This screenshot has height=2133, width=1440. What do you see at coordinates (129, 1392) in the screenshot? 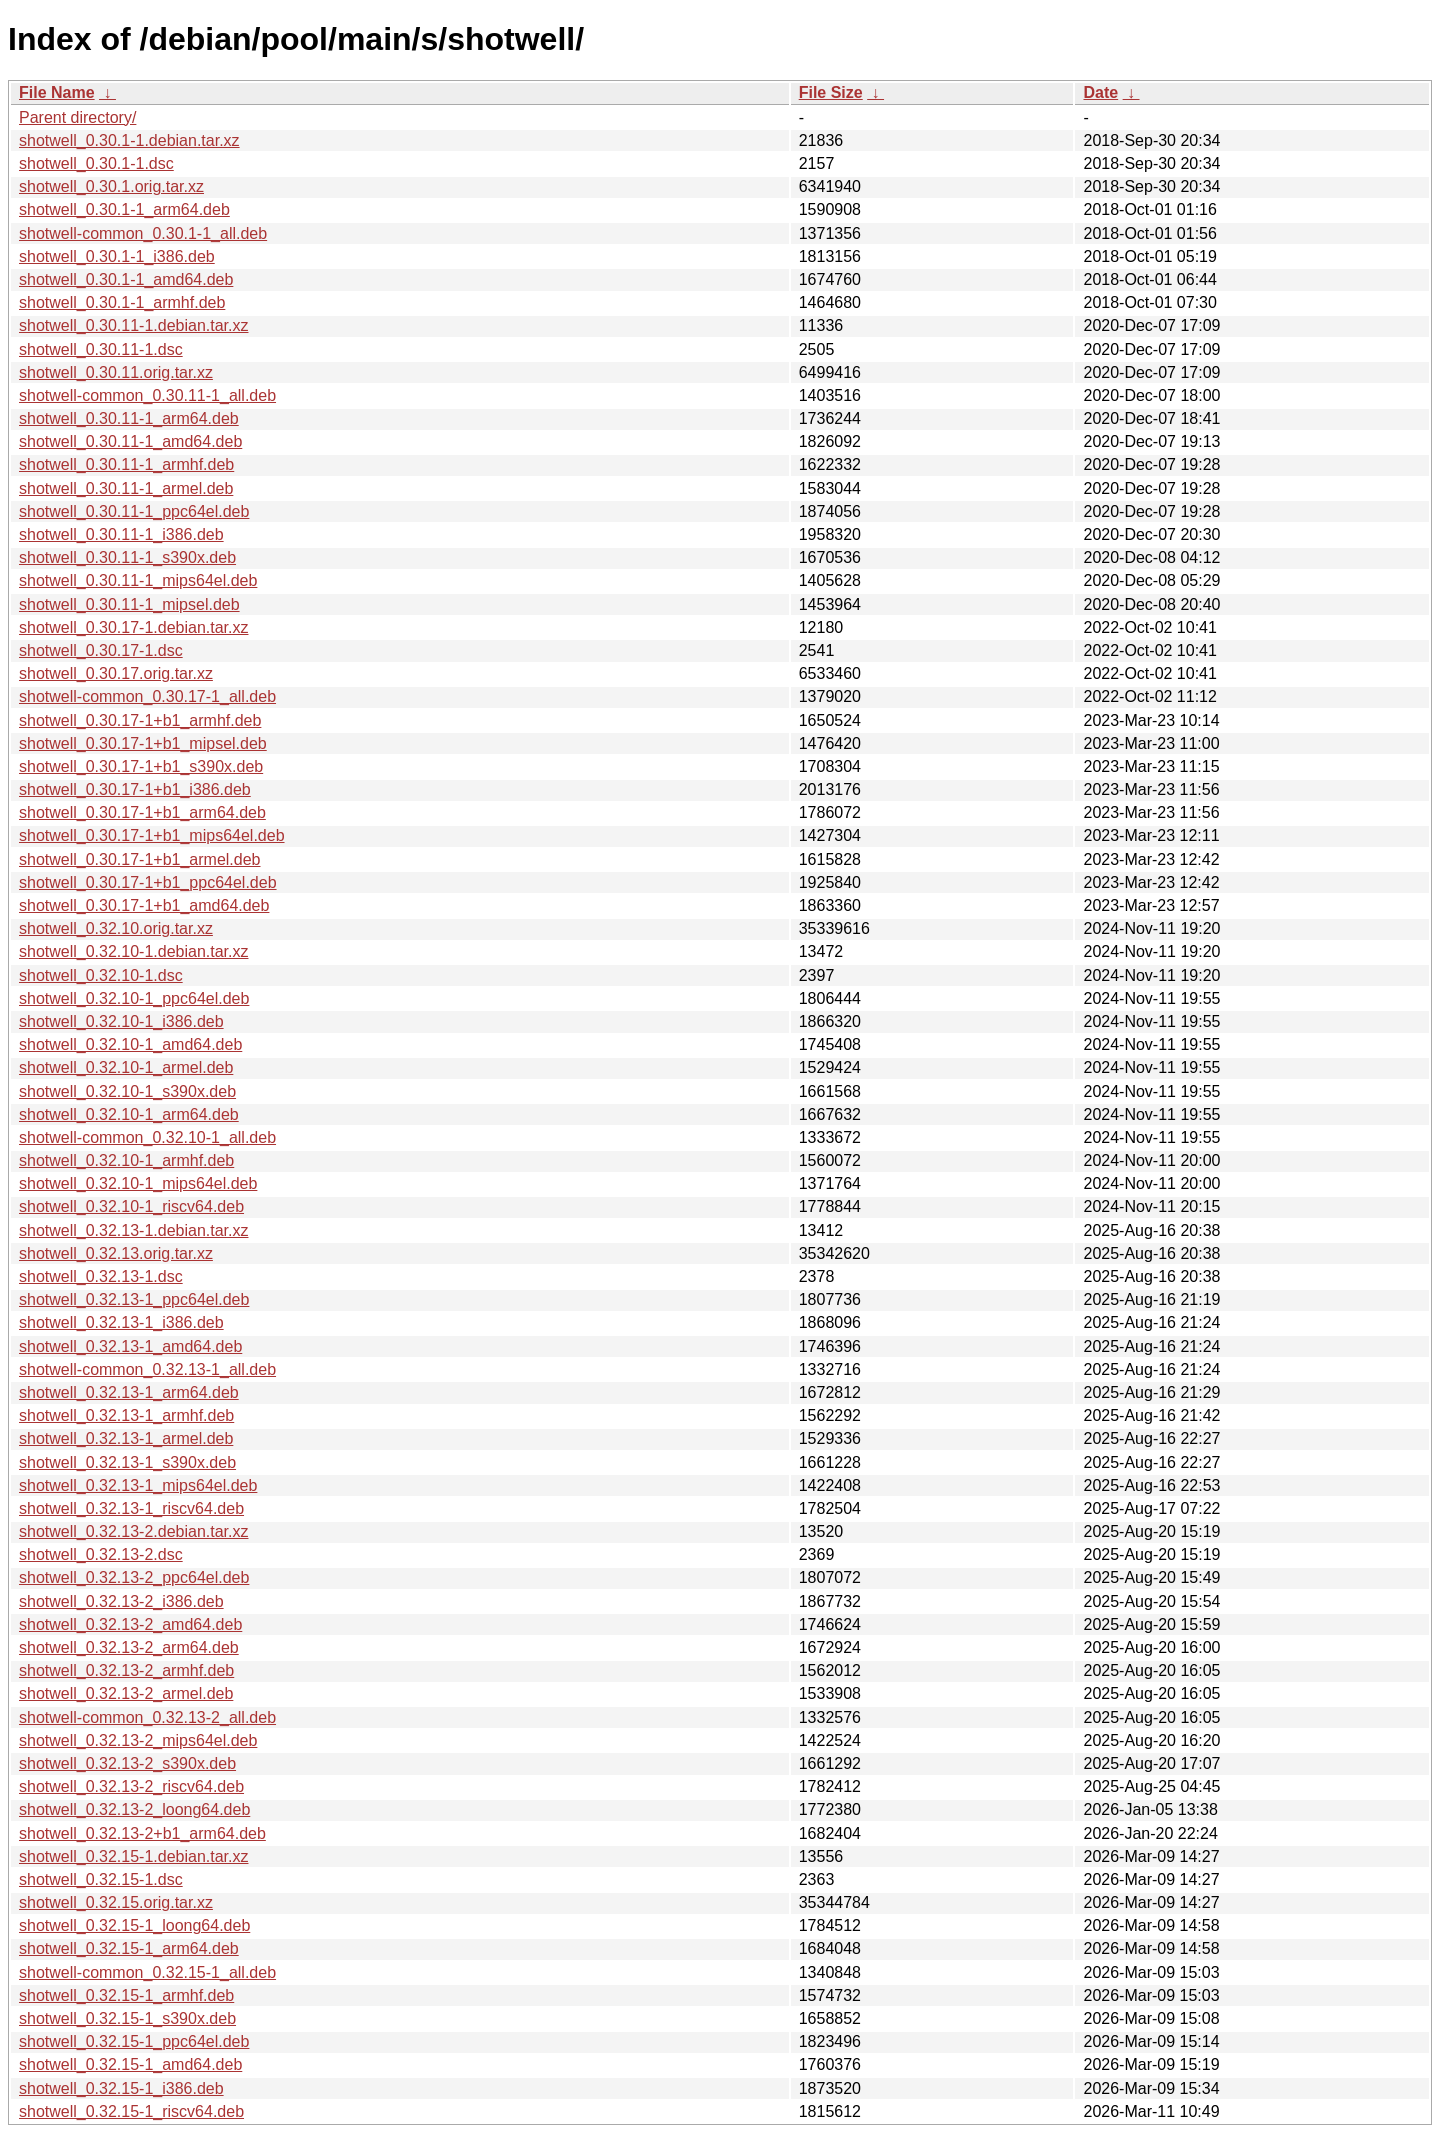
I see `shotwell_0.32.13-1_arm64.deb` at bounding box center [129, 1392].